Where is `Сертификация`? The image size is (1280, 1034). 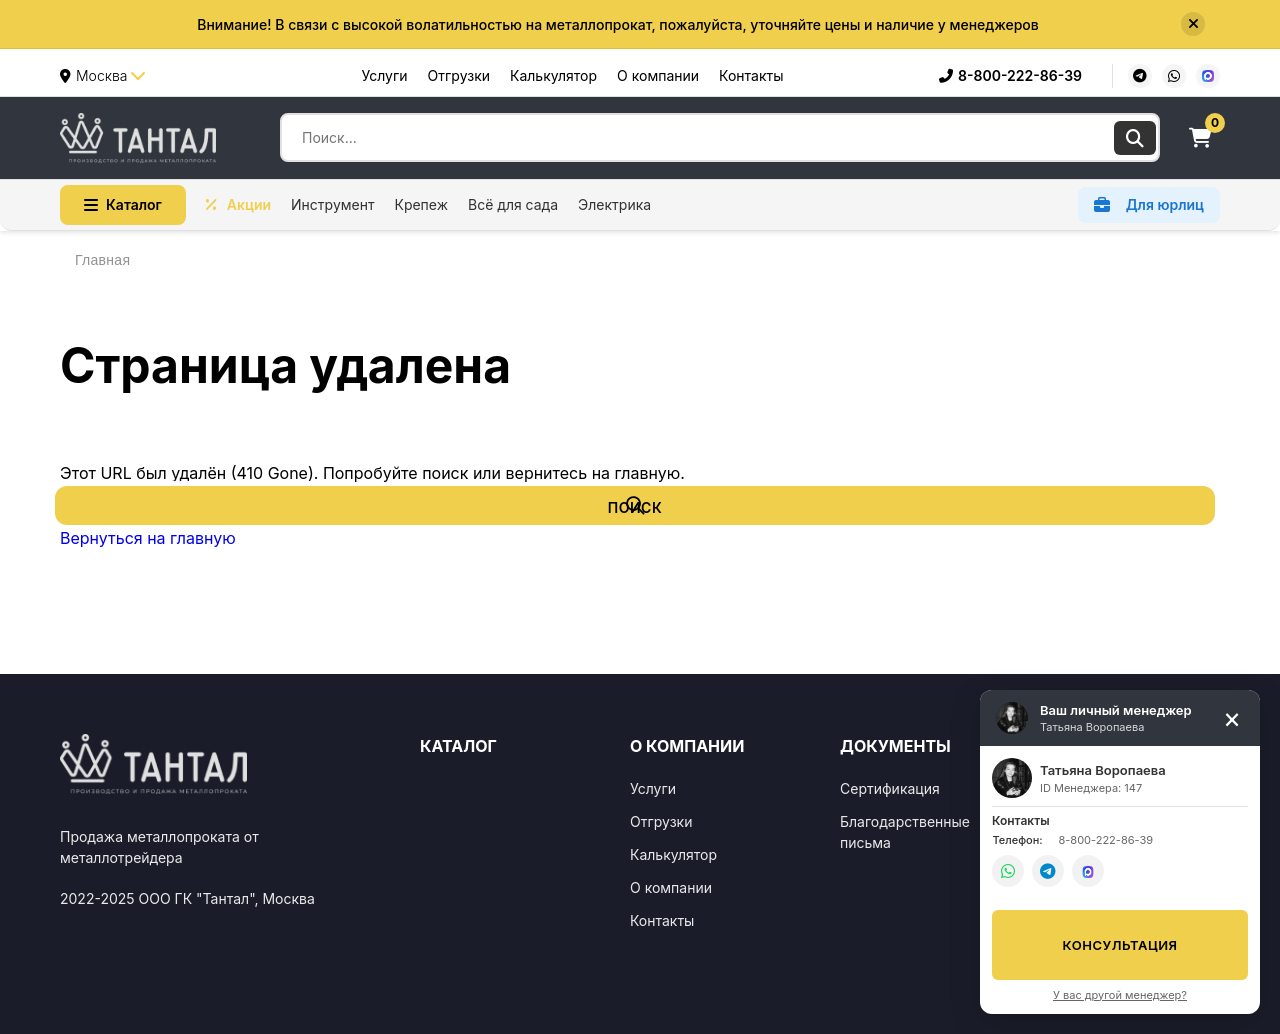 Сертификация is located at coordinates (890, 788).